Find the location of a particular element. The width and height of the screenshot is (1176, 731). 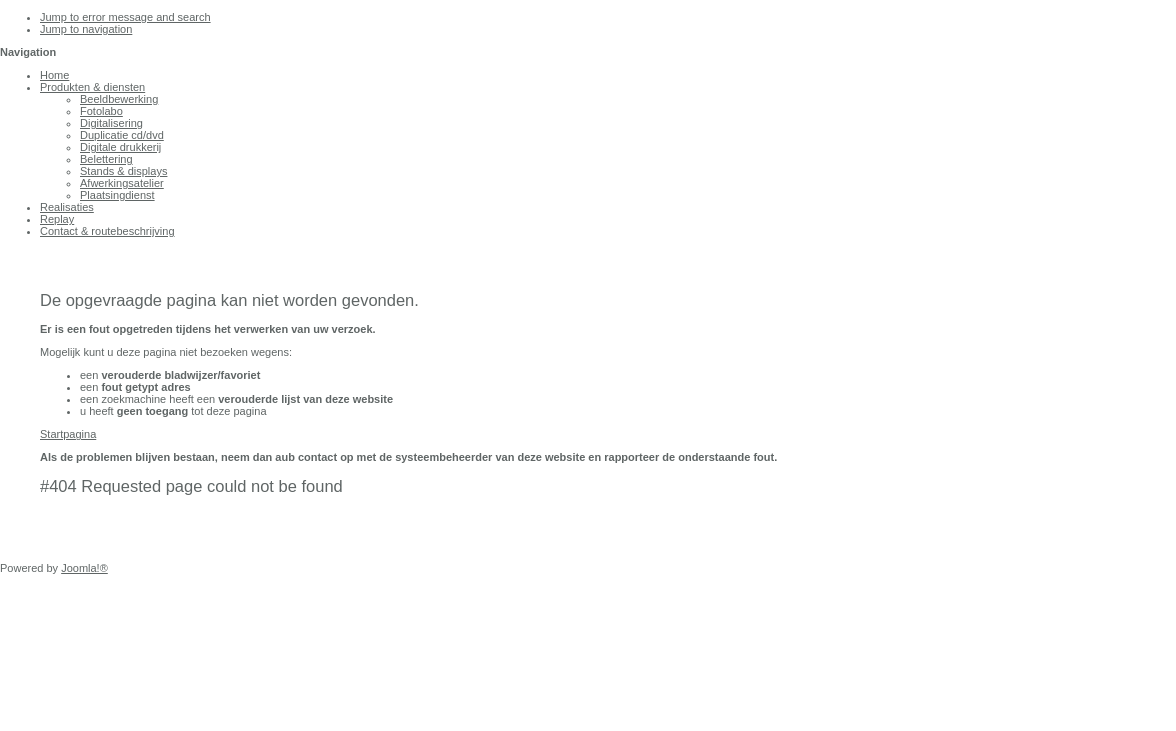

Afwerkingsatelier is located at coordinates (122, 183).